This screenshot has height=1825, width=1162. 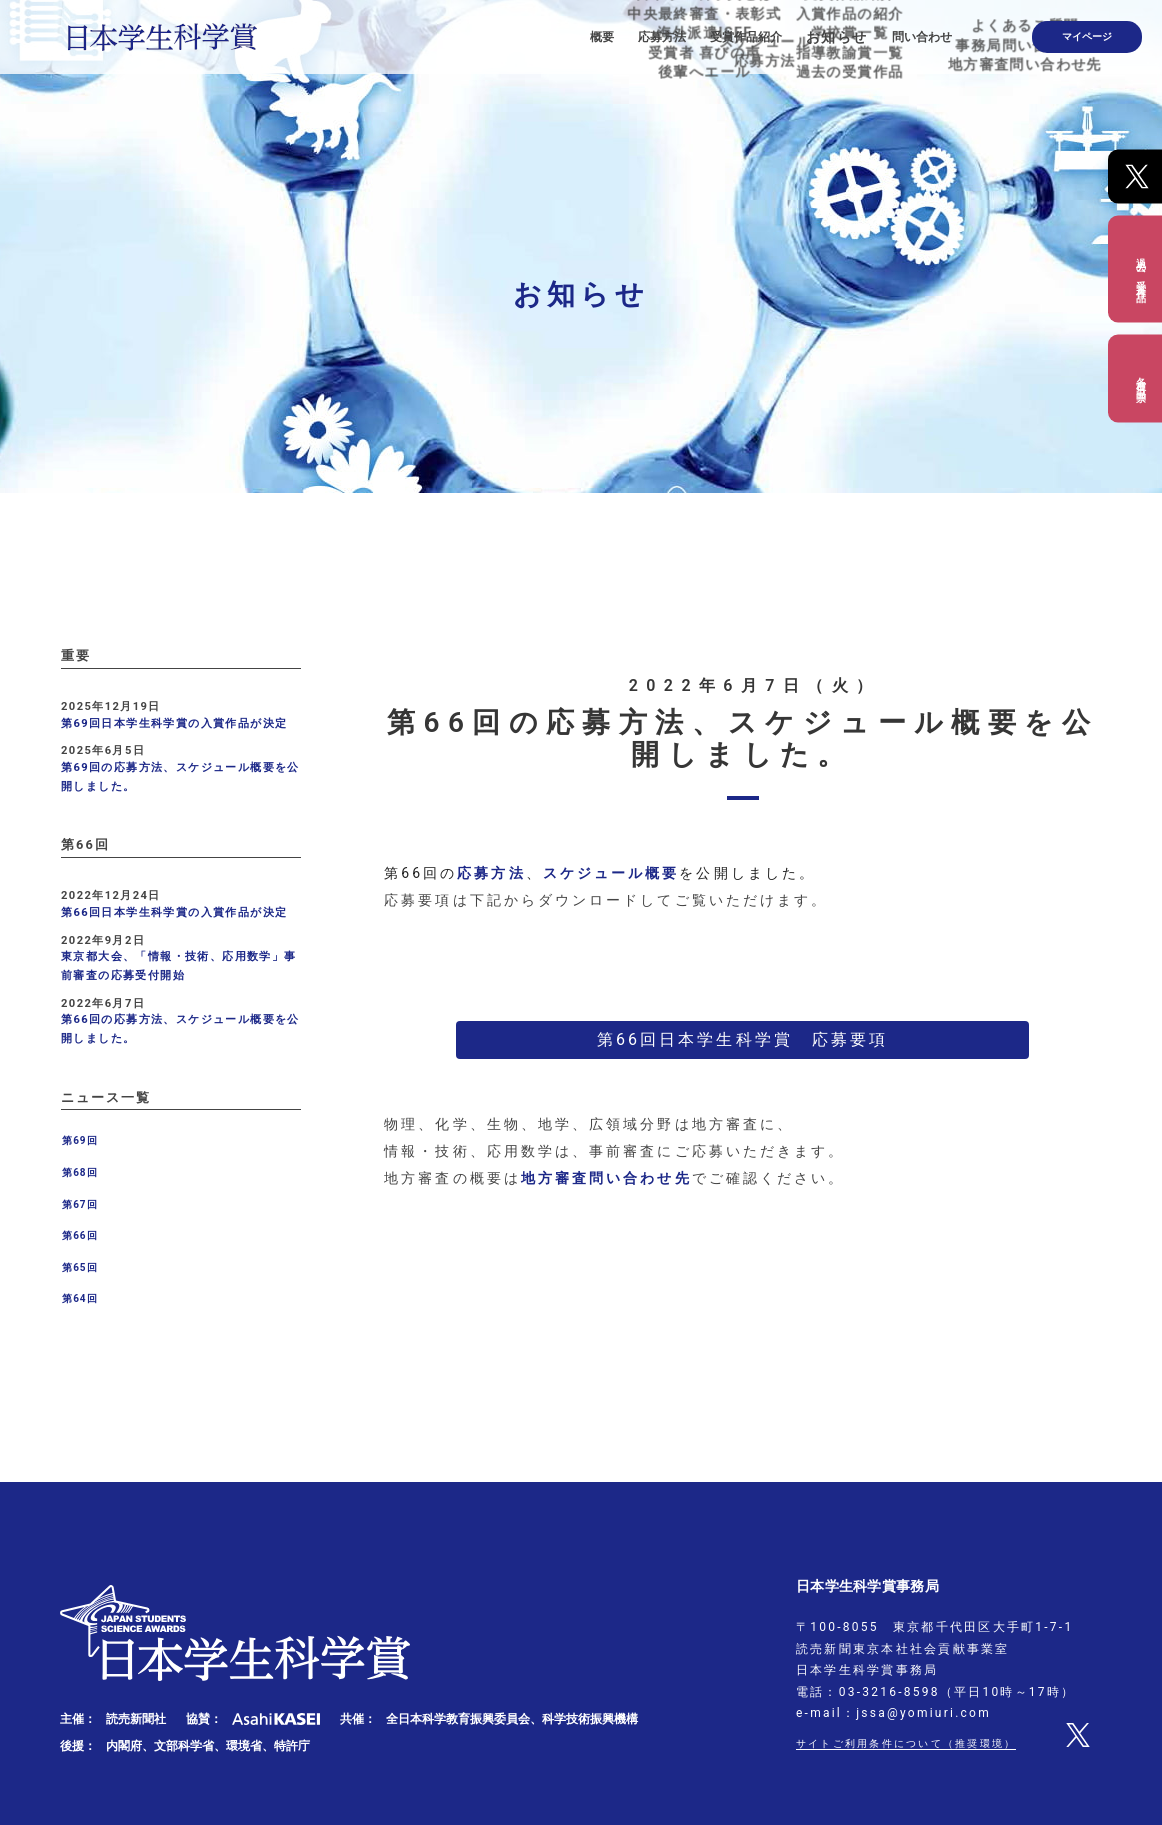 What do you see at coordinates (79, 1298) in the screenshot?
I see `第64回` at bounding box center [79, 1298].